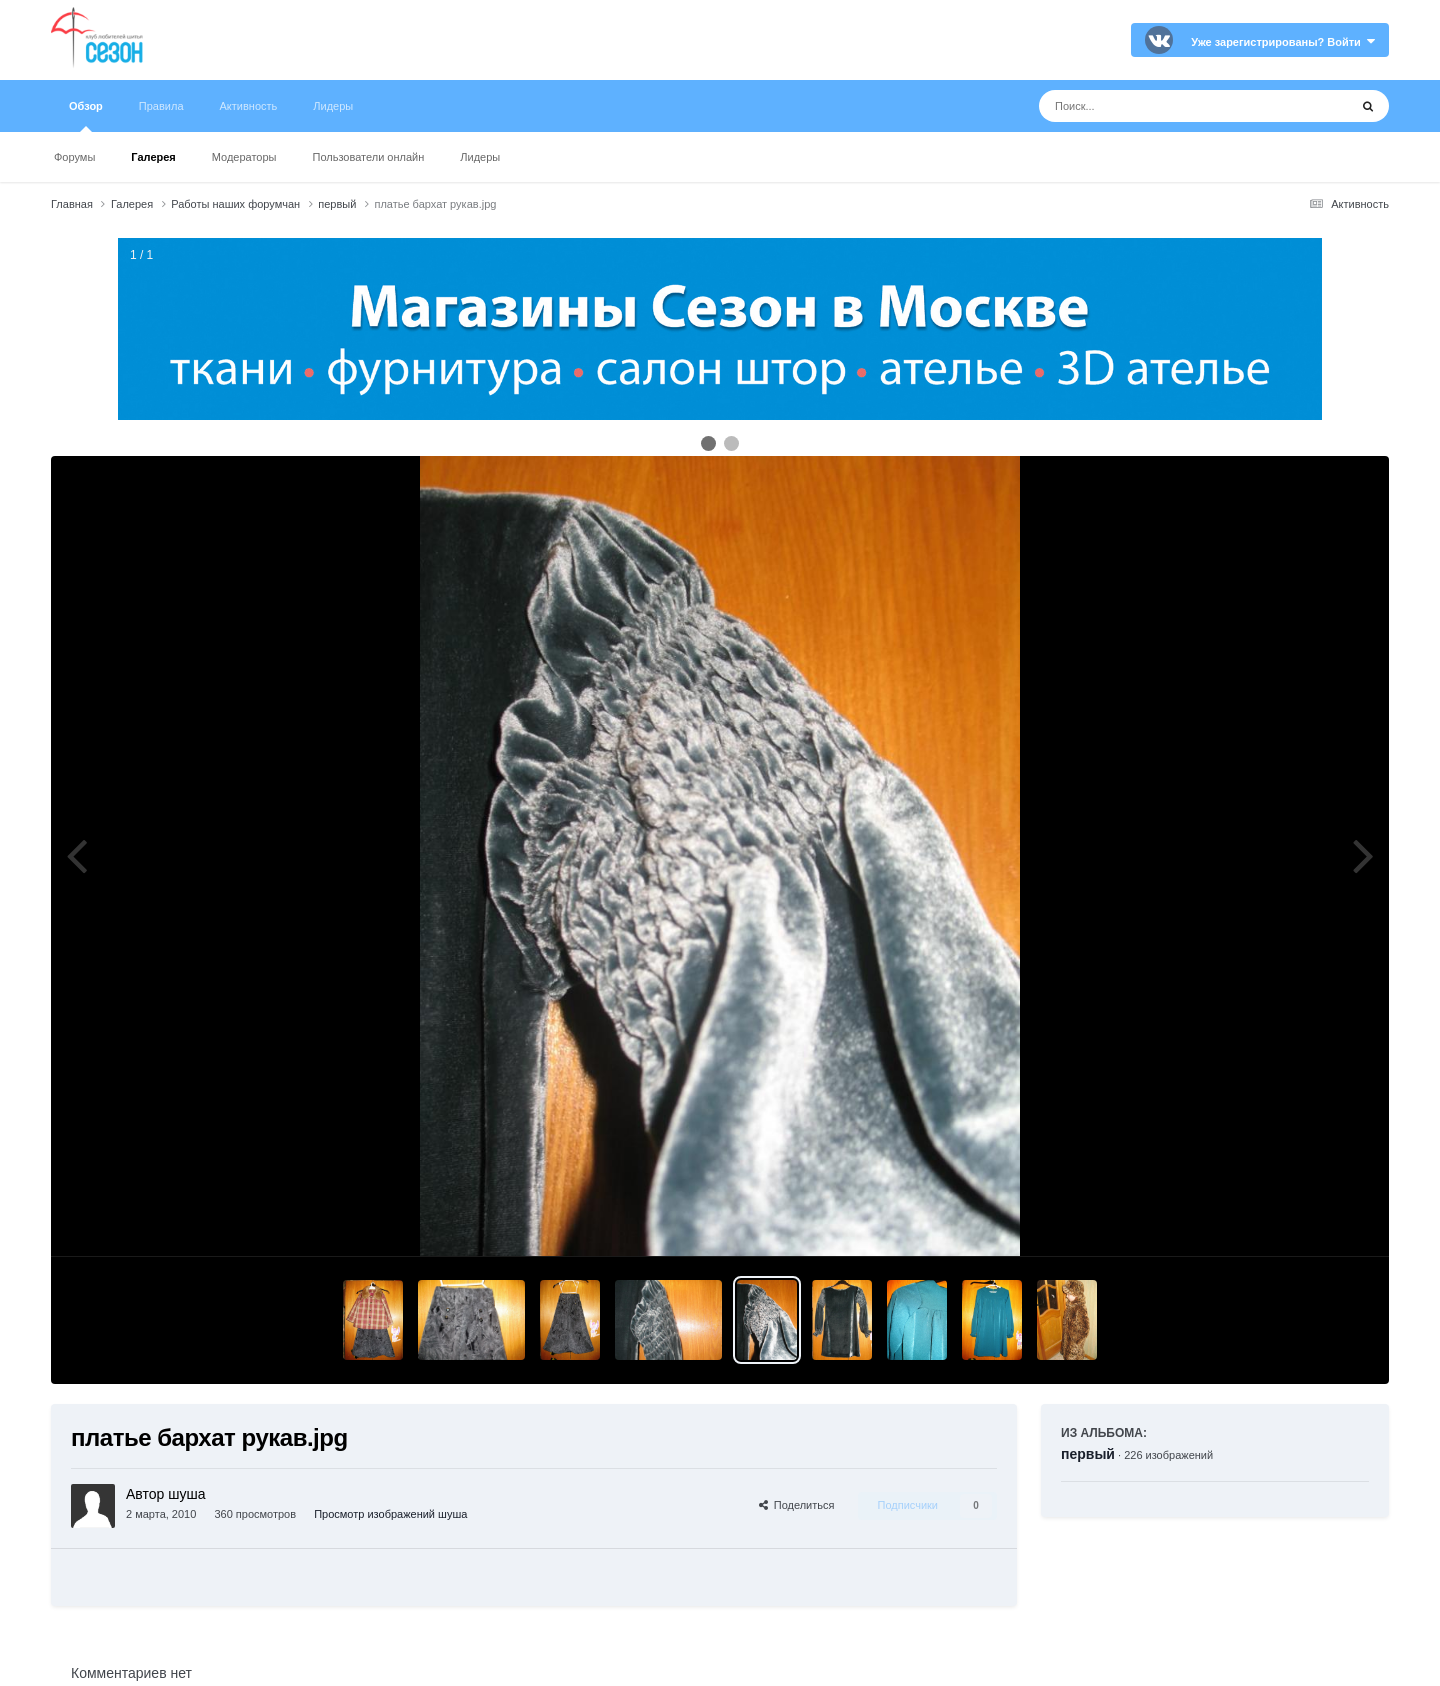 The image size is (1440, 1686). I want to click on Пользователи онлайн, so click(369, 157).